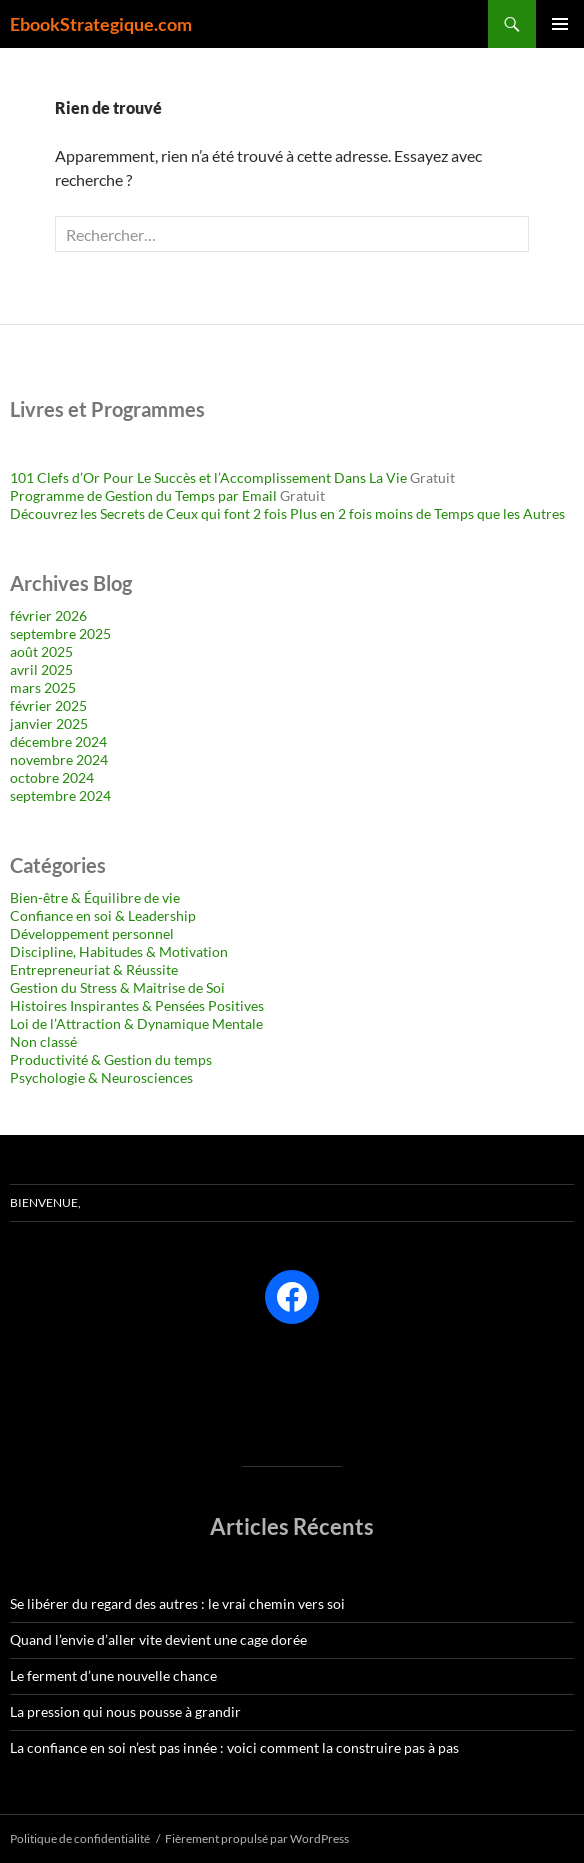  What do you see at coordinates (125, 1711) in the screenshot?
I see `La pression qui nous pousse à grandir` at bounding box center [125, 1711].